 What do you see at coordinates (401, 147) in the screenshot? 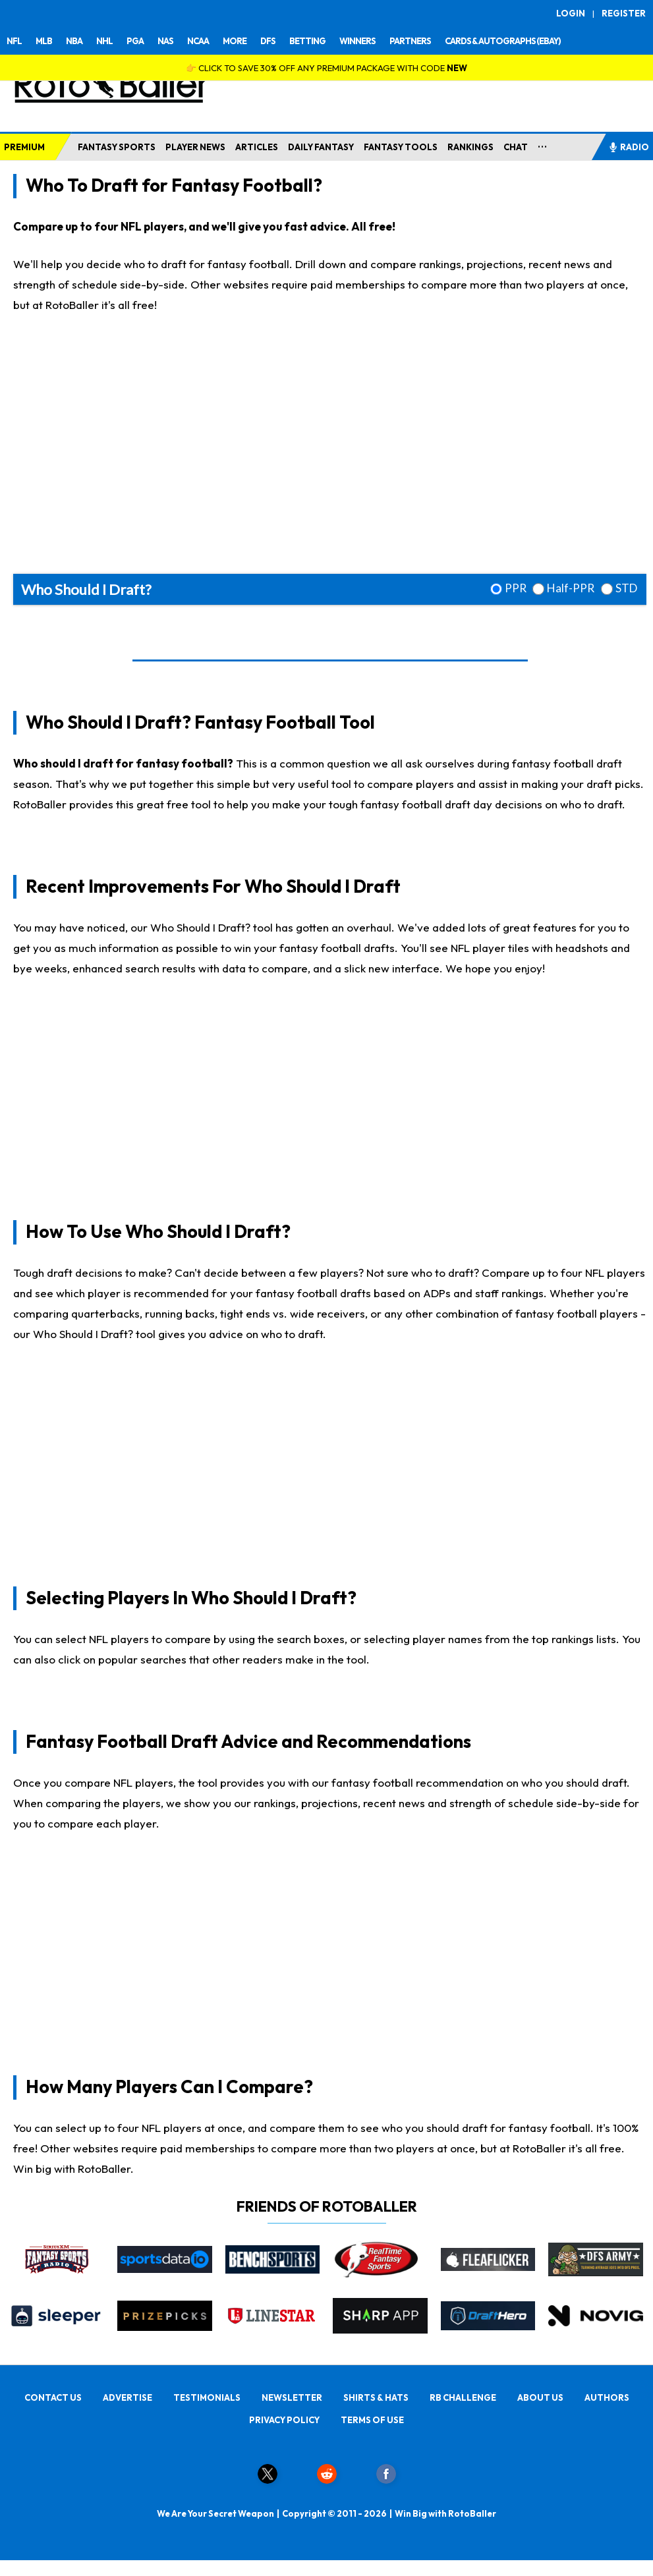
I see `FANTASY TOOLS` at bounding box center [401, 147].